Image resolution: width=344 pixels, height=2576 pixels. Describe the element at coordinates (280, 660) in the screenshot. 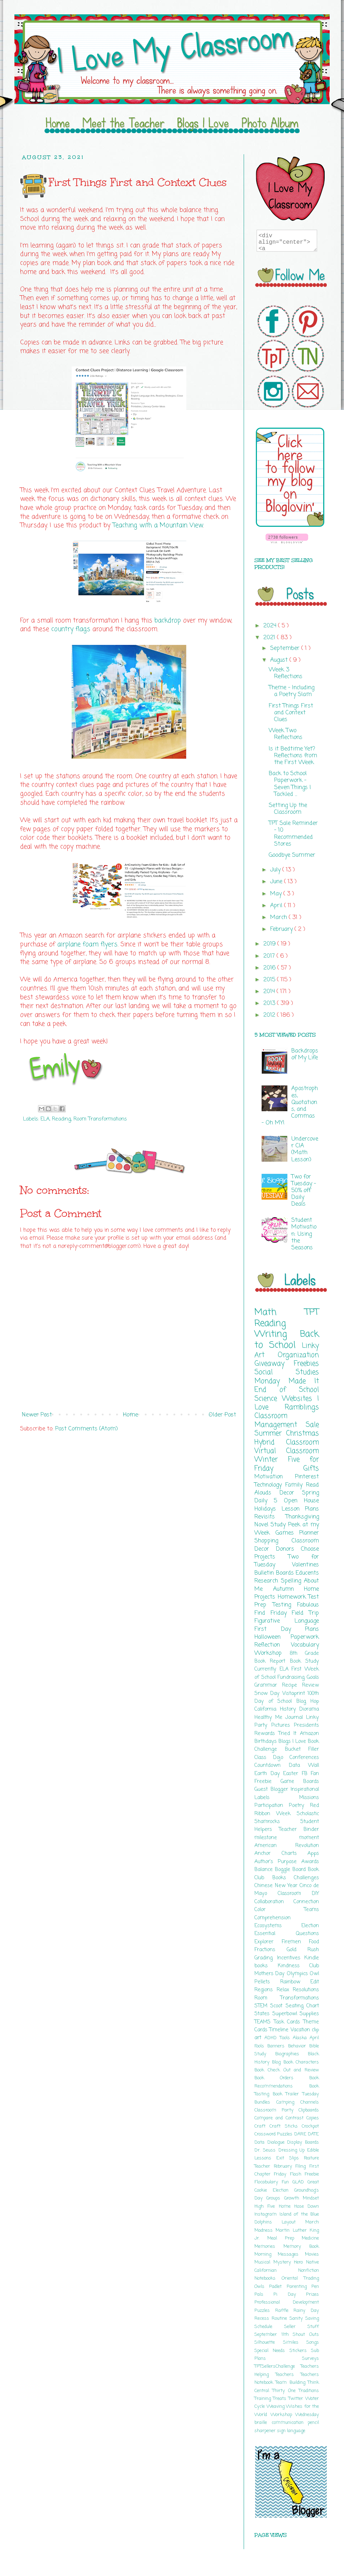

I see `August` at that location.